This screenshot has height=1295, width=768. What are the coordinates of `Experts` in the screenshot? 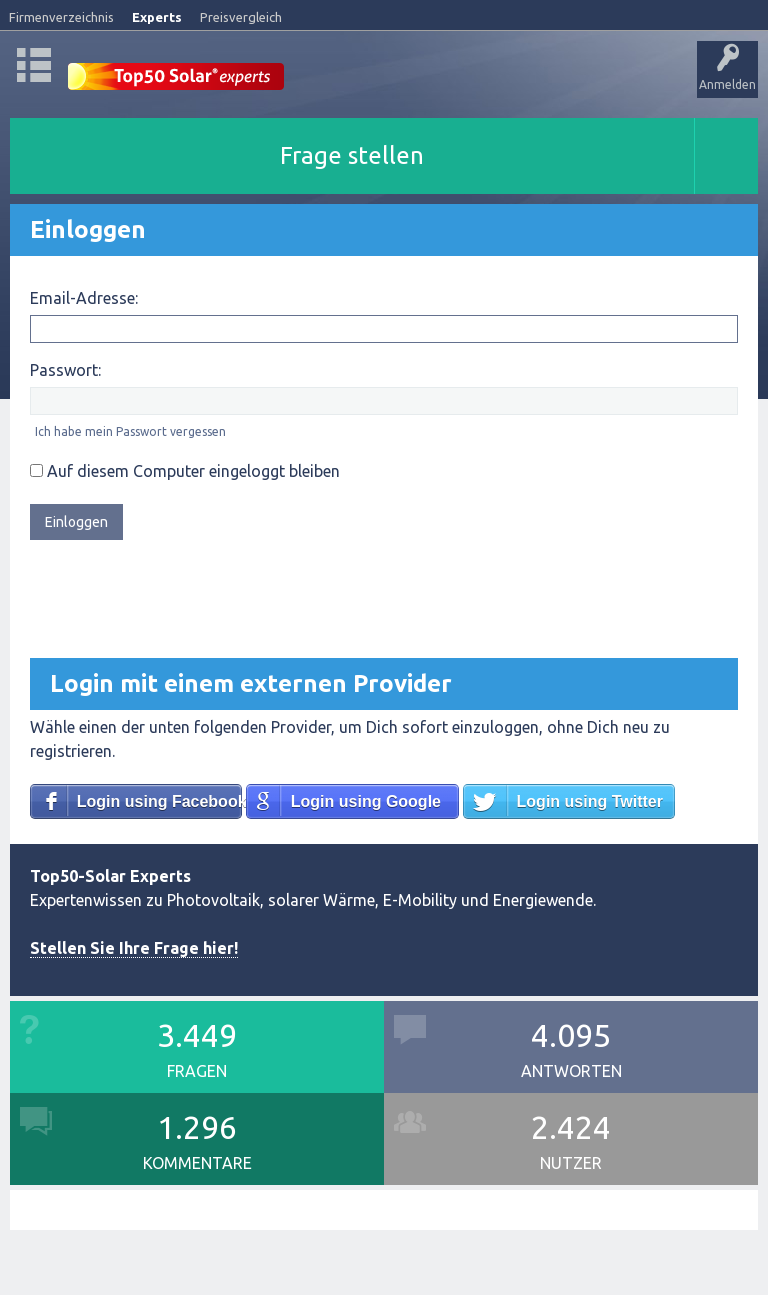 It's located at (157, 17).